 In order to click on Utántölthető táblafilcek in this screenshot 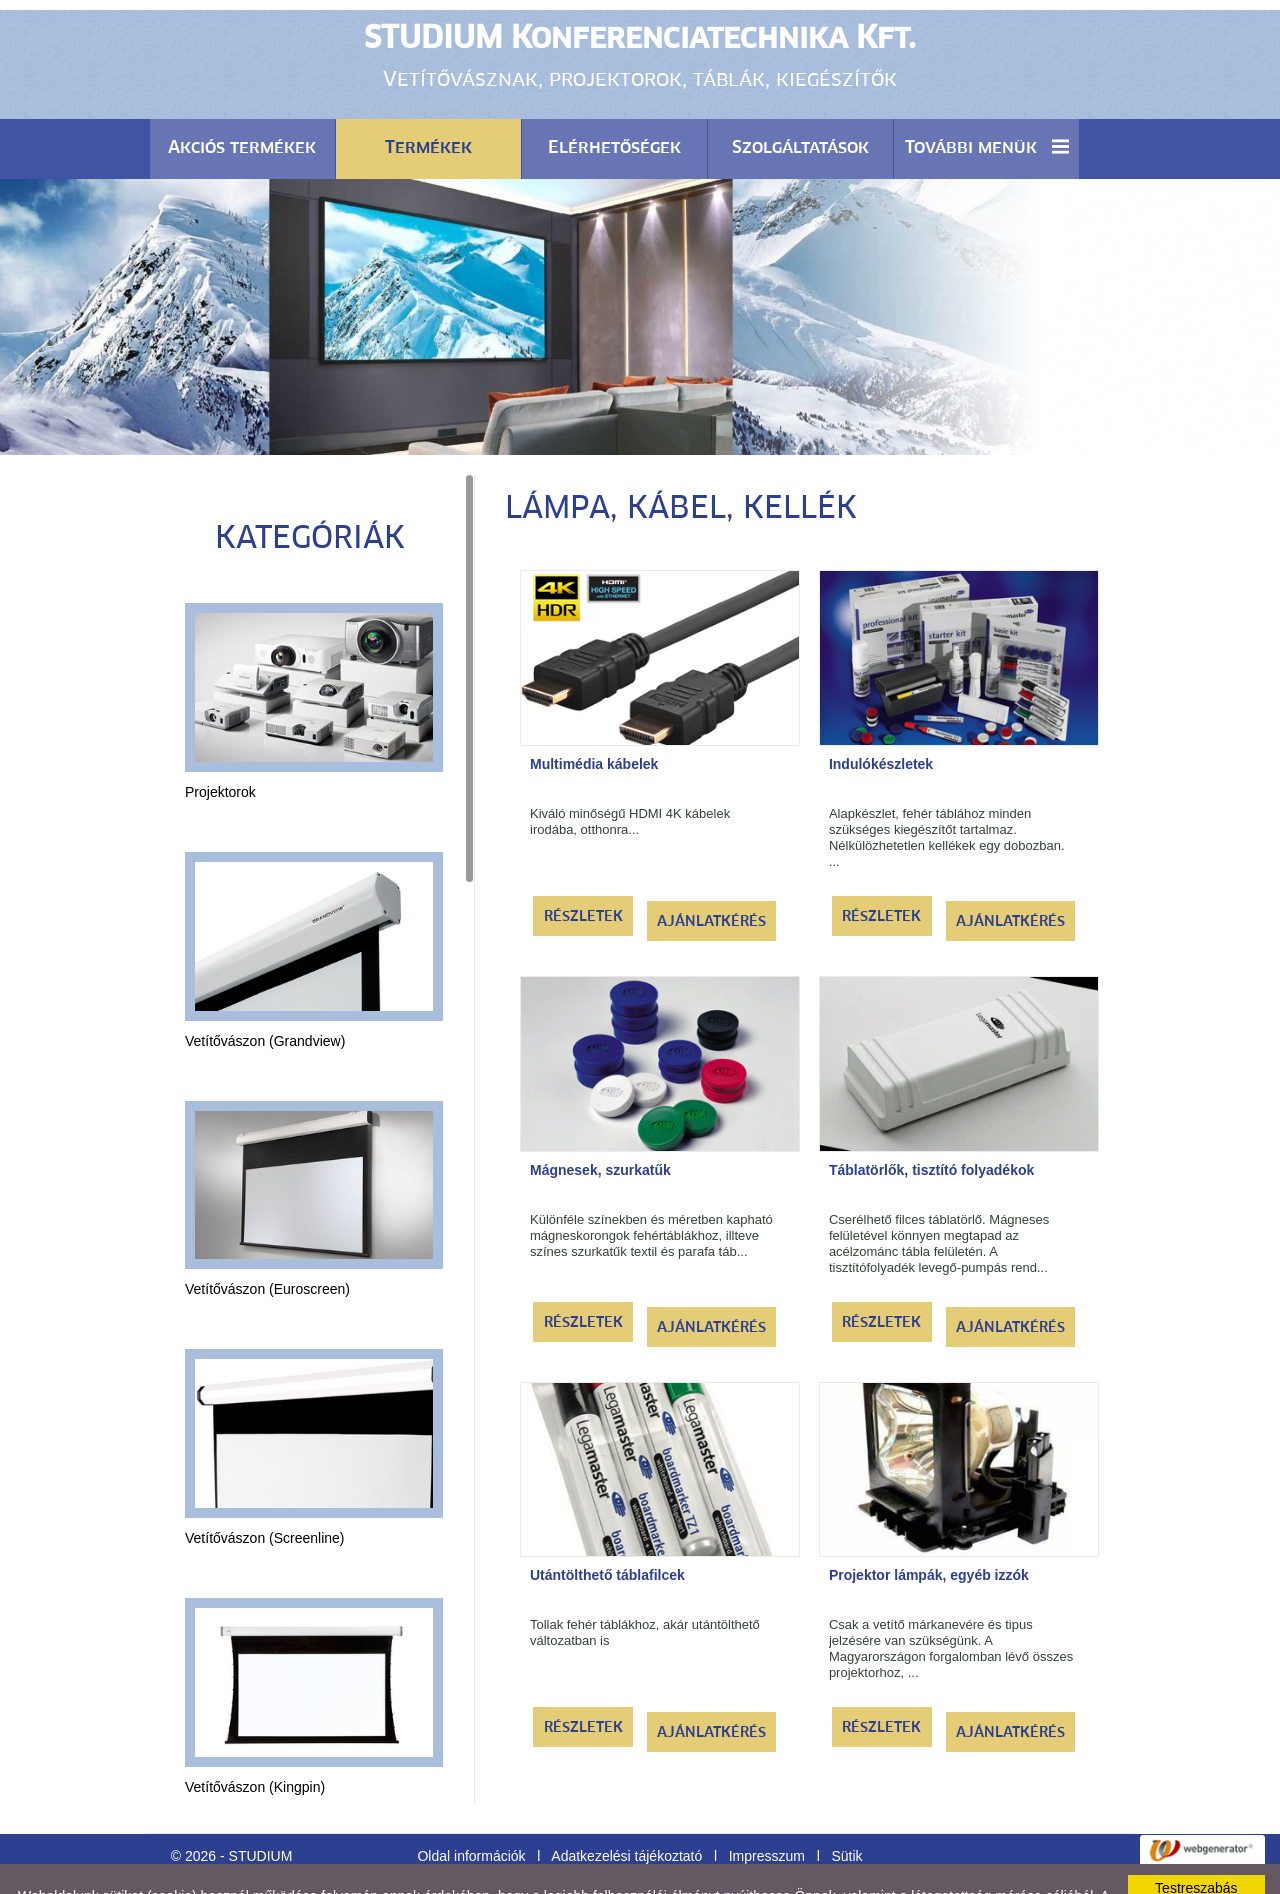, I will do `click(607, 1525)`.